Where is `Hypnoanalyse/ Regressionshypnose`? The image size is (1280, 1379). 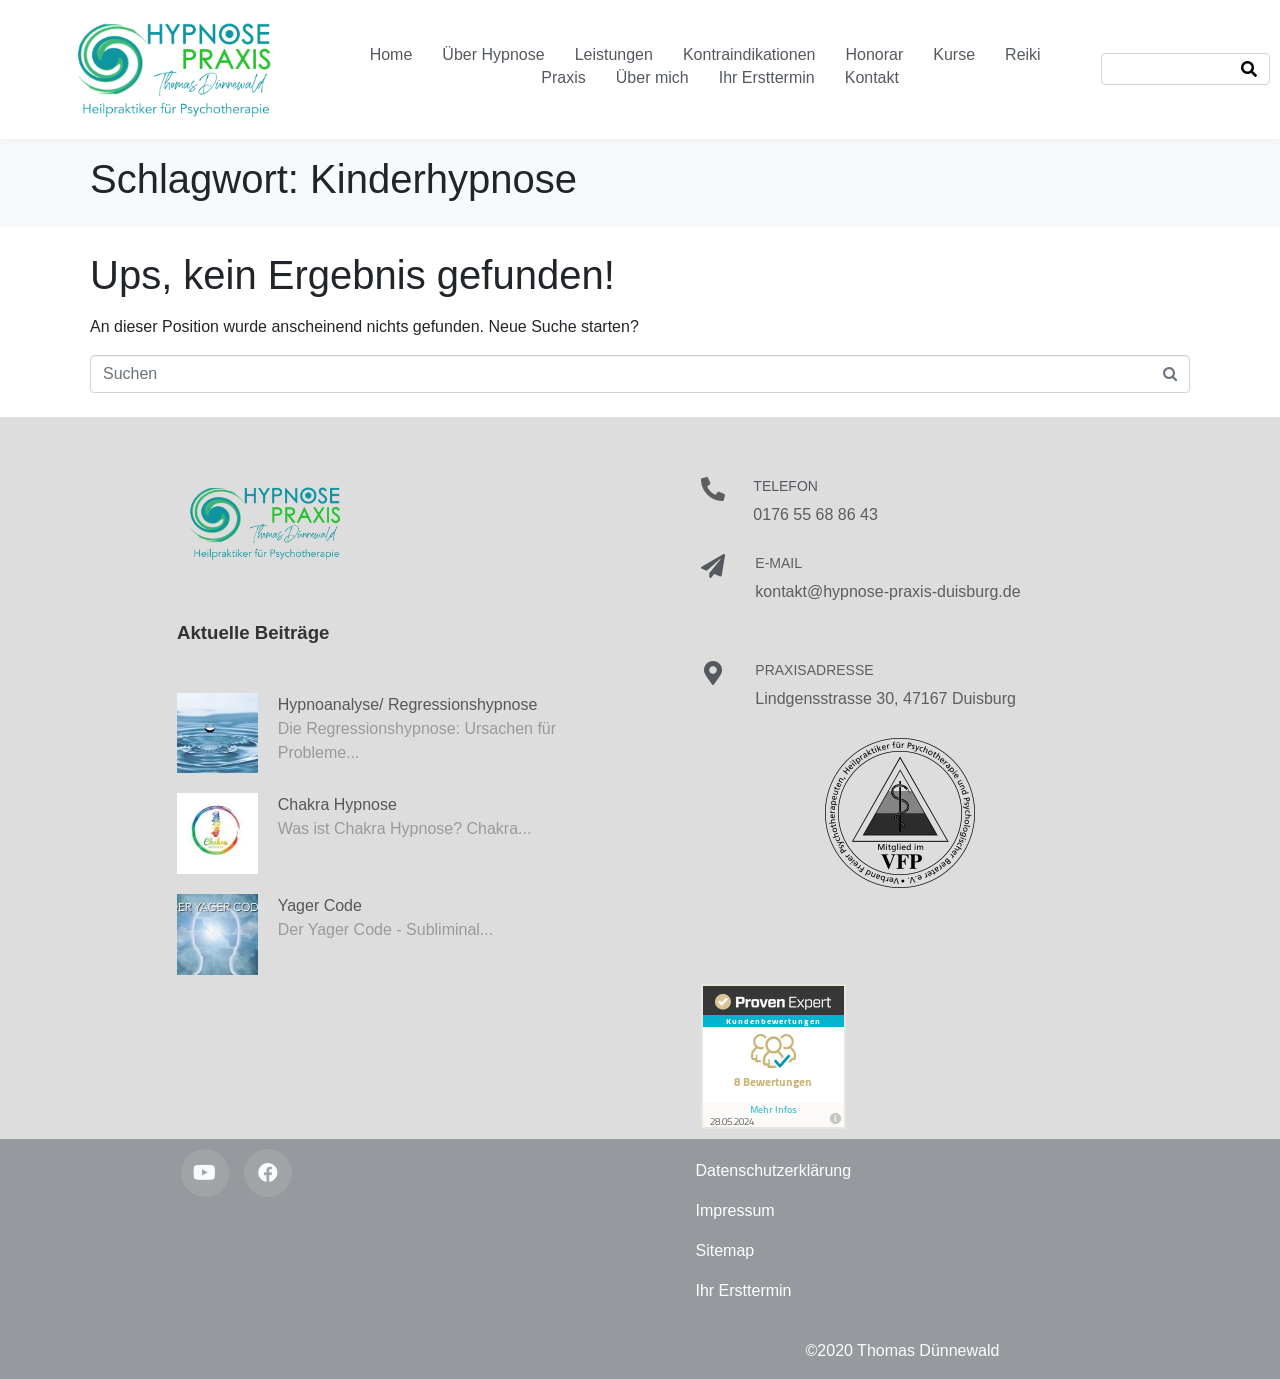 Hypnoanalyse/ Regressionshypnose is located at coordinates (408, 704).